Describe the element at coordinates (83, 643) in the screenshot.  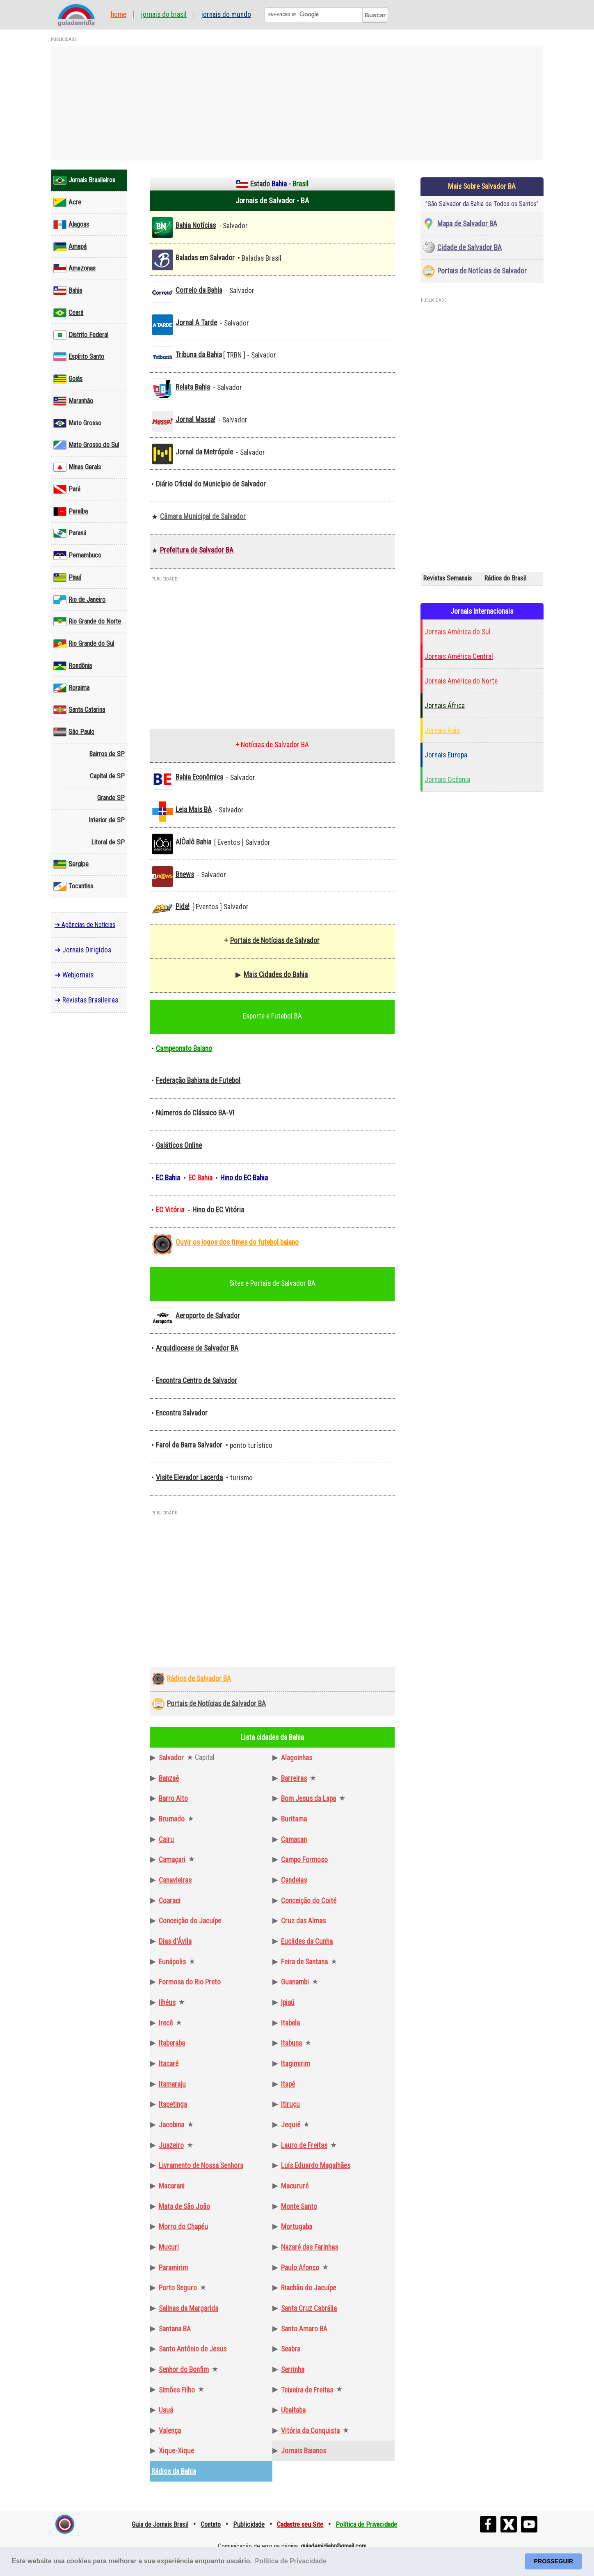
I see `Rio Grande do Sul` at that location.